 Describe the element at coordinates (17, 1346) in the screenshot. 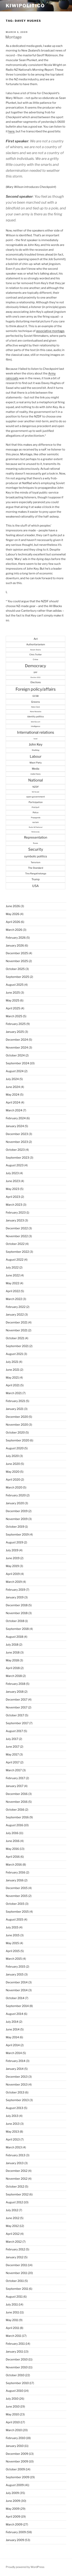

I see `September 2021` at that location.